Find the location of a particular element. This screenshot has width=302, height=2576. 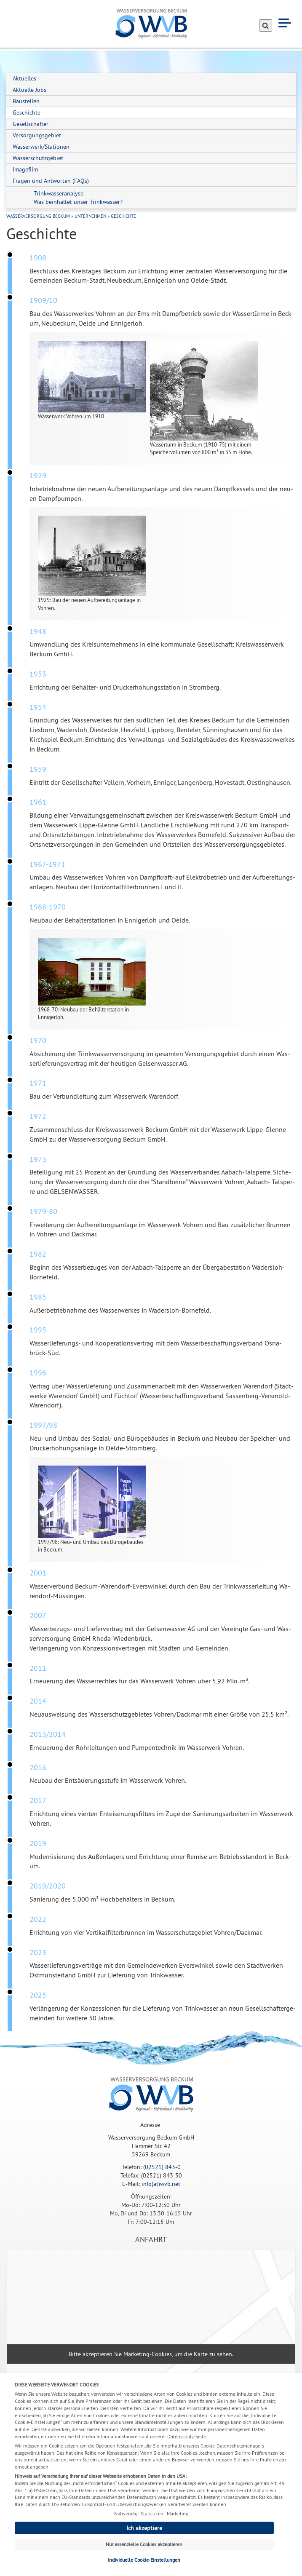

Unternehmen is located at coordinates (90, 216).